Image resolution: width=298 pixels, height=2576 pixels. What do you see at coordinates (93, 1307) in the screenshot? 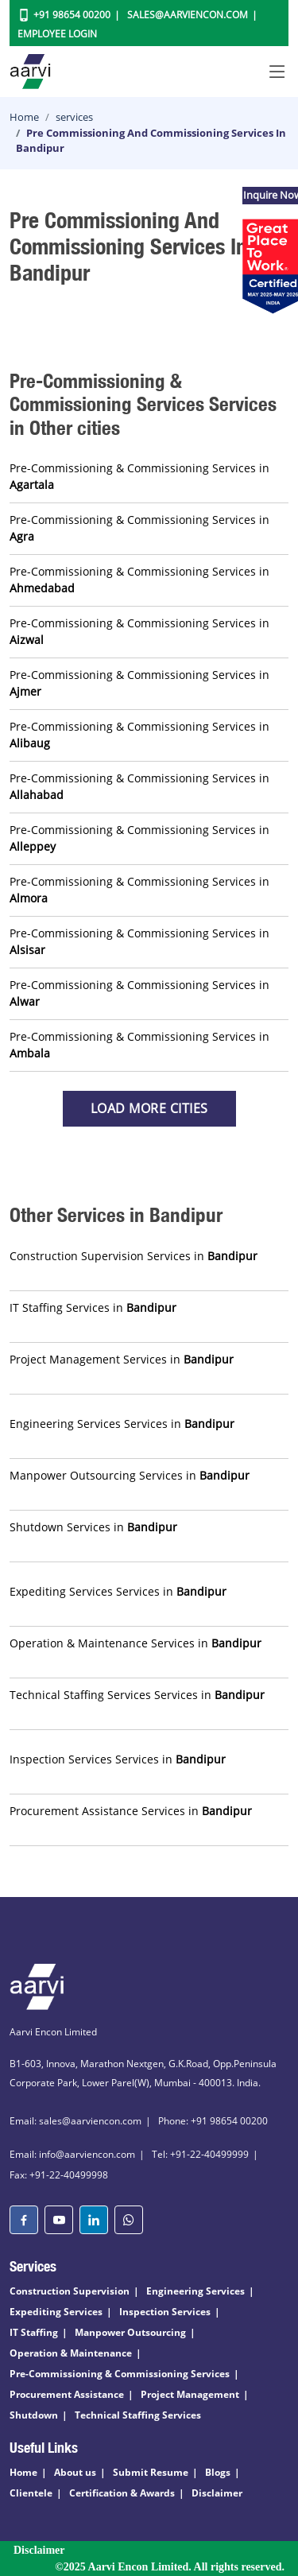
I see `IT Staffing Services in` at bounding box center [93, 1307].